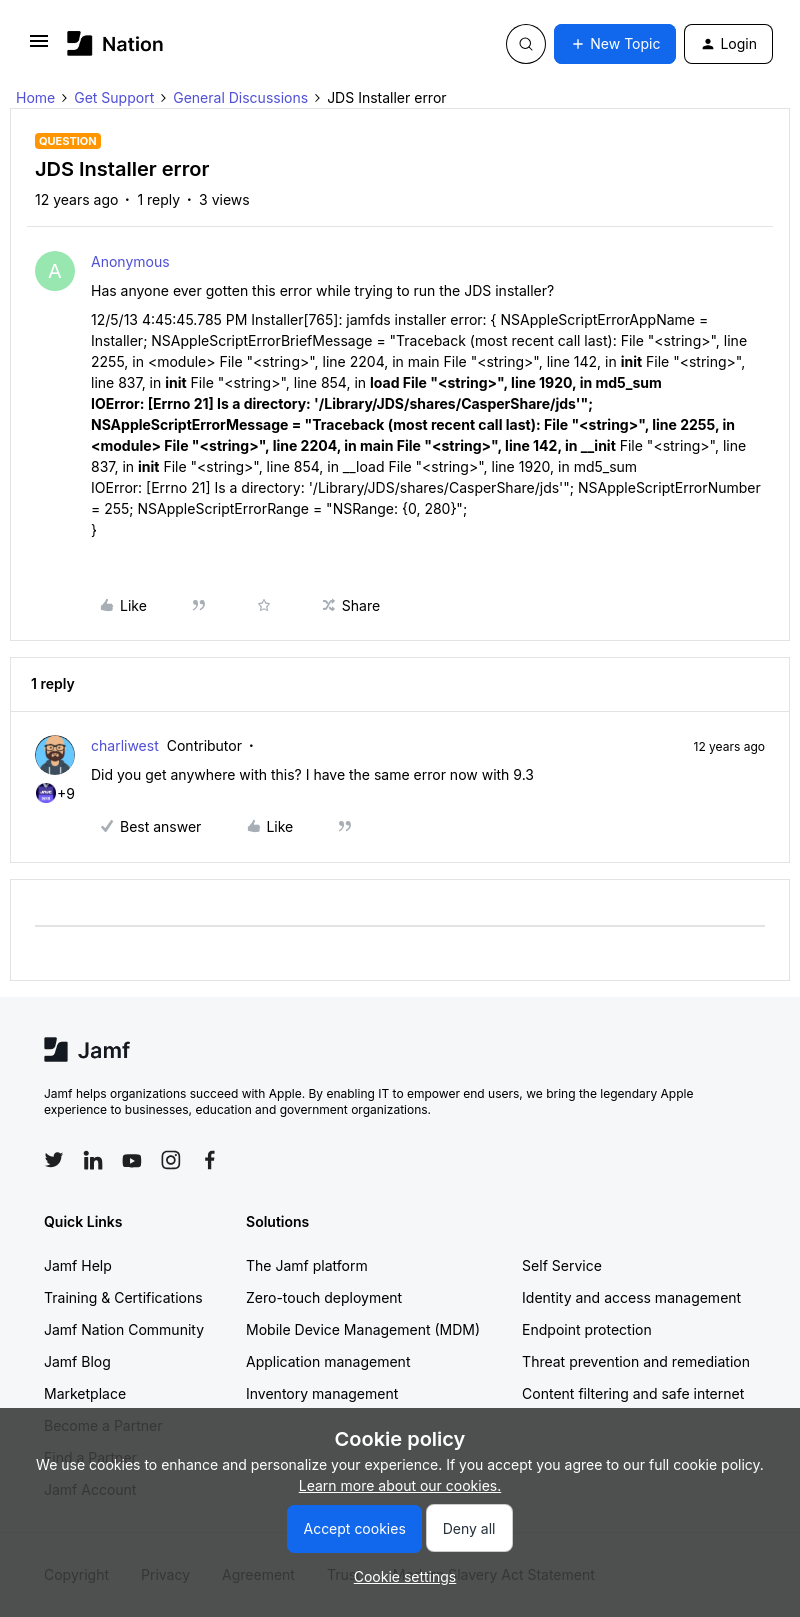  Describe the element at coordinates (328, 1361) in the screenshot. I see `Application management` at that location.